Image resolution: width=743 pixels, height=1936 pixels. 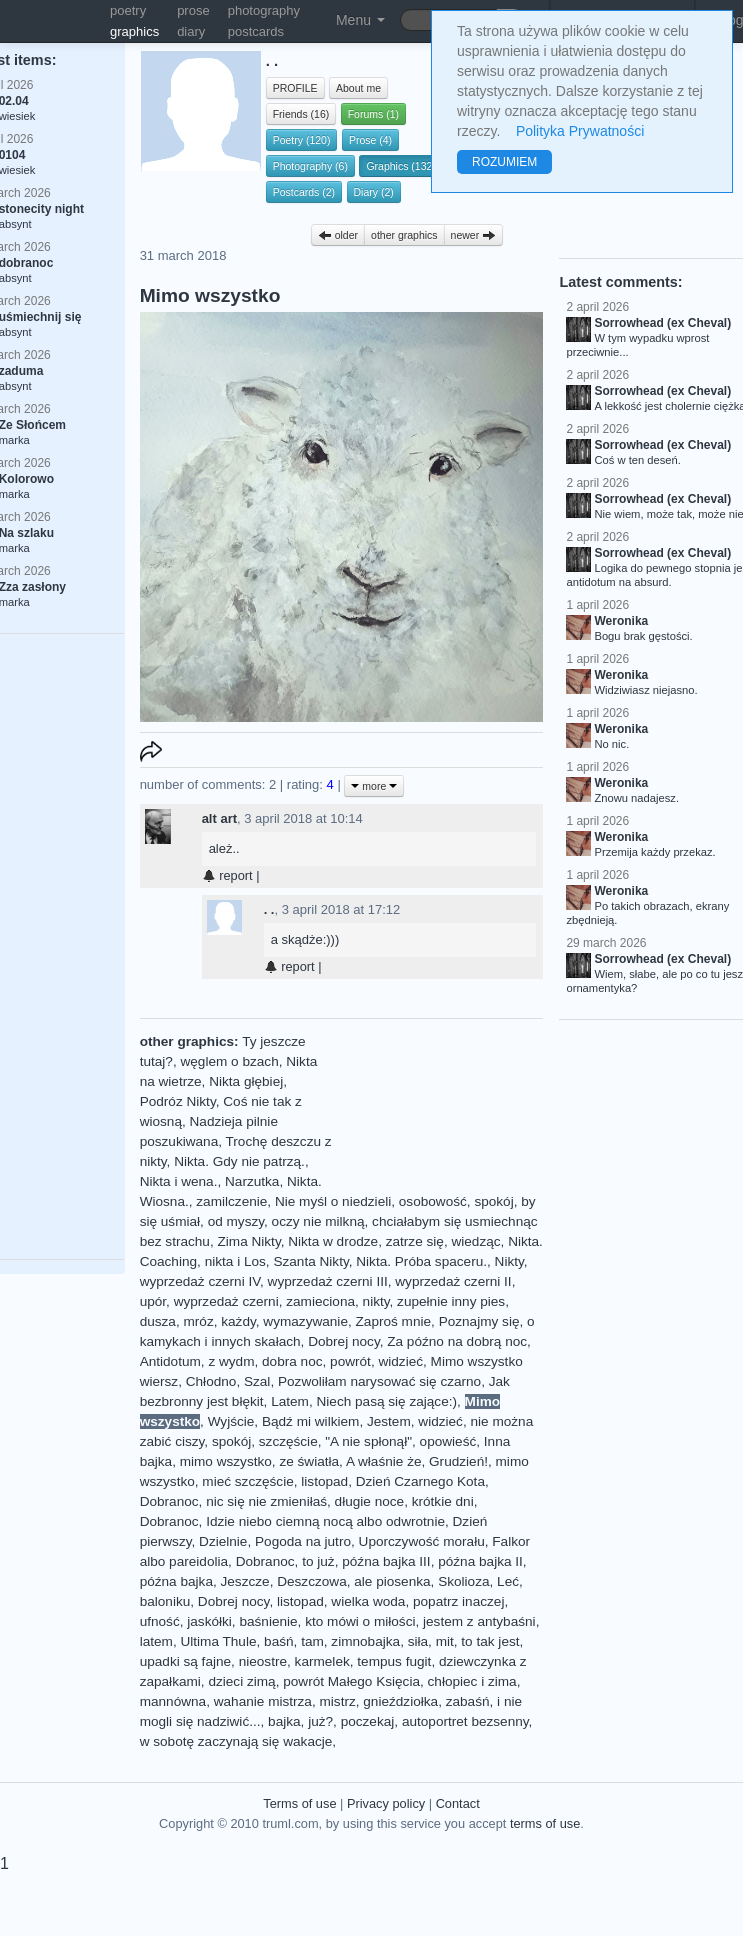 What do you see at coordinates (288, 1441) in the screenshot?
I see `szczęście` at bounding box center [288, 1441].